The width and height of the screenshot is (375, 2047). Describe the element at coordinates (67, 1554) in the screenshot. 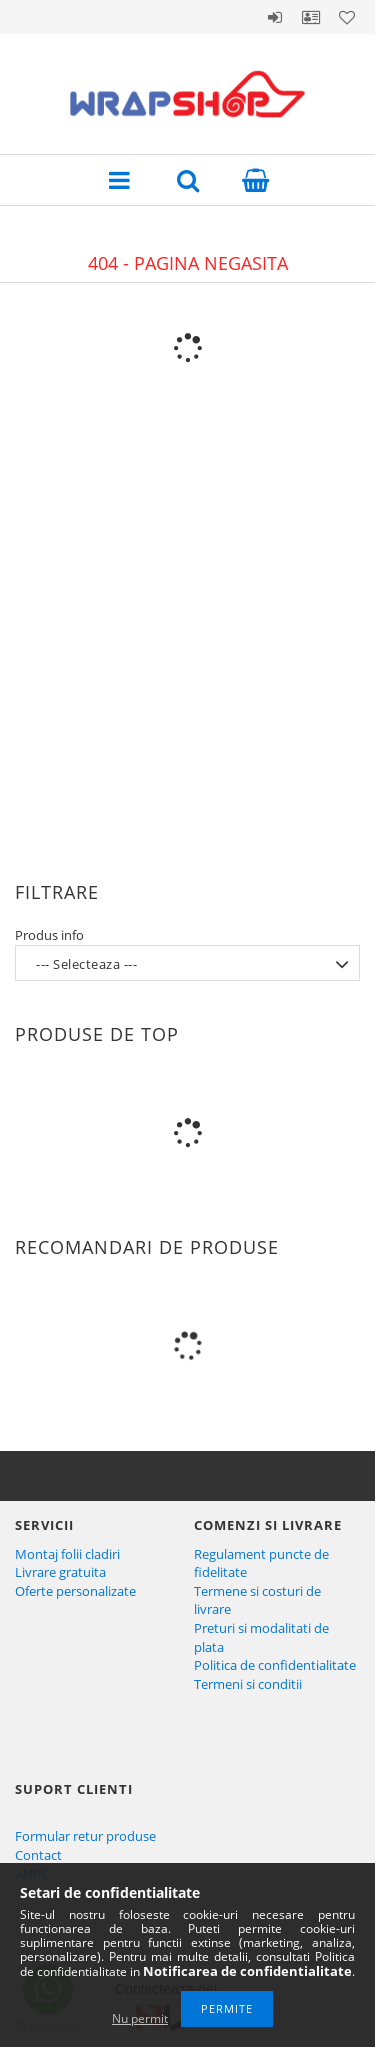

I see `Montaj folii cladiri` at that location.